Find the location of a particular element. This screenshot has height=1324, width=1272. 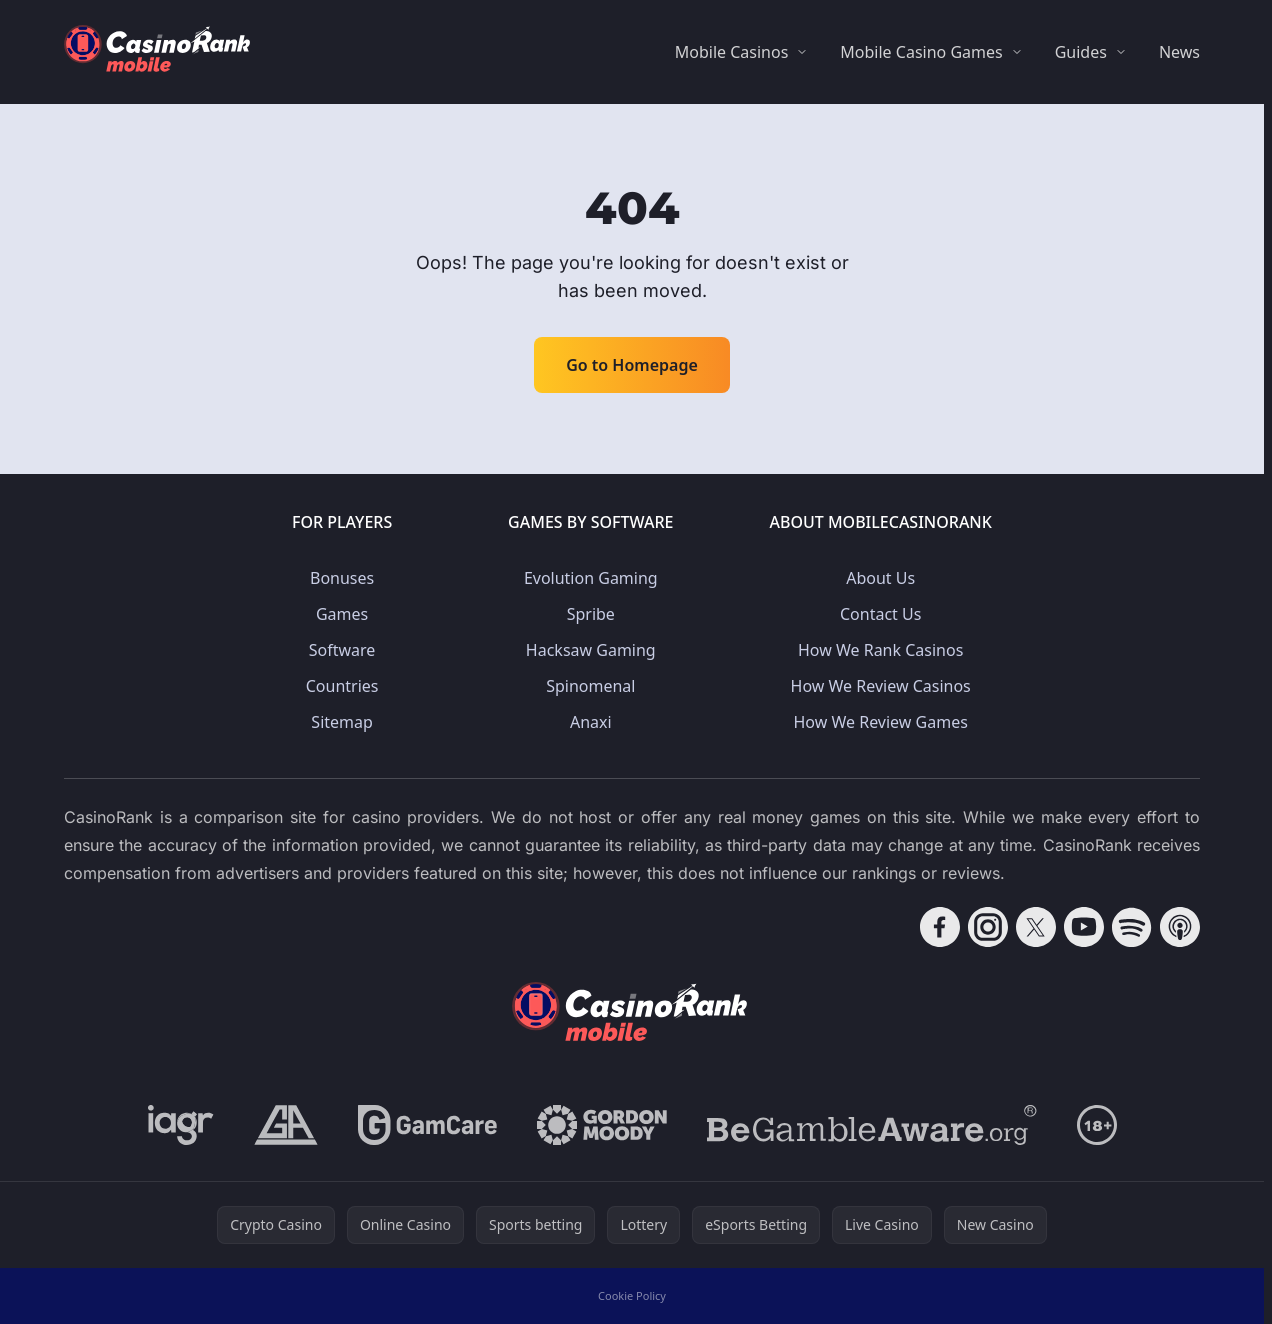

Bonuses is located at coordinates (342, 578).